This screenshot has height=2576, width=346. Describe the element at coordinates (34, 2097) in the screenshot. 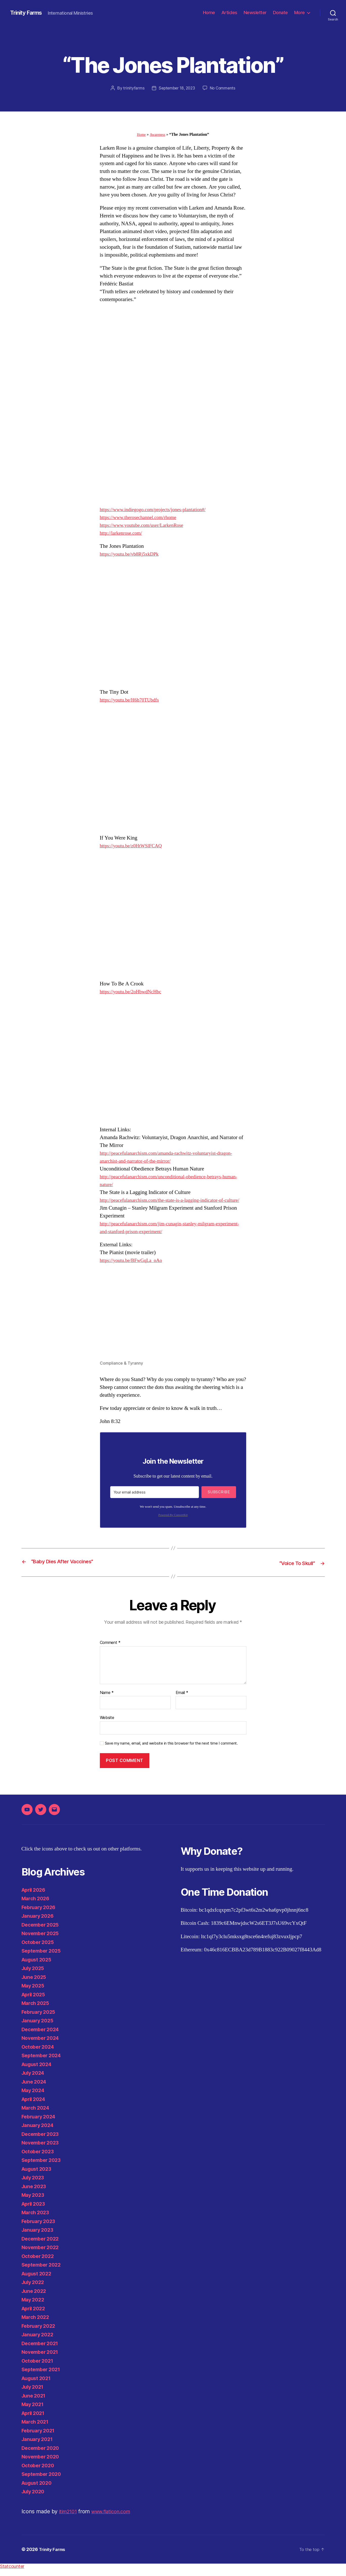

I see `May 2024` at that location.